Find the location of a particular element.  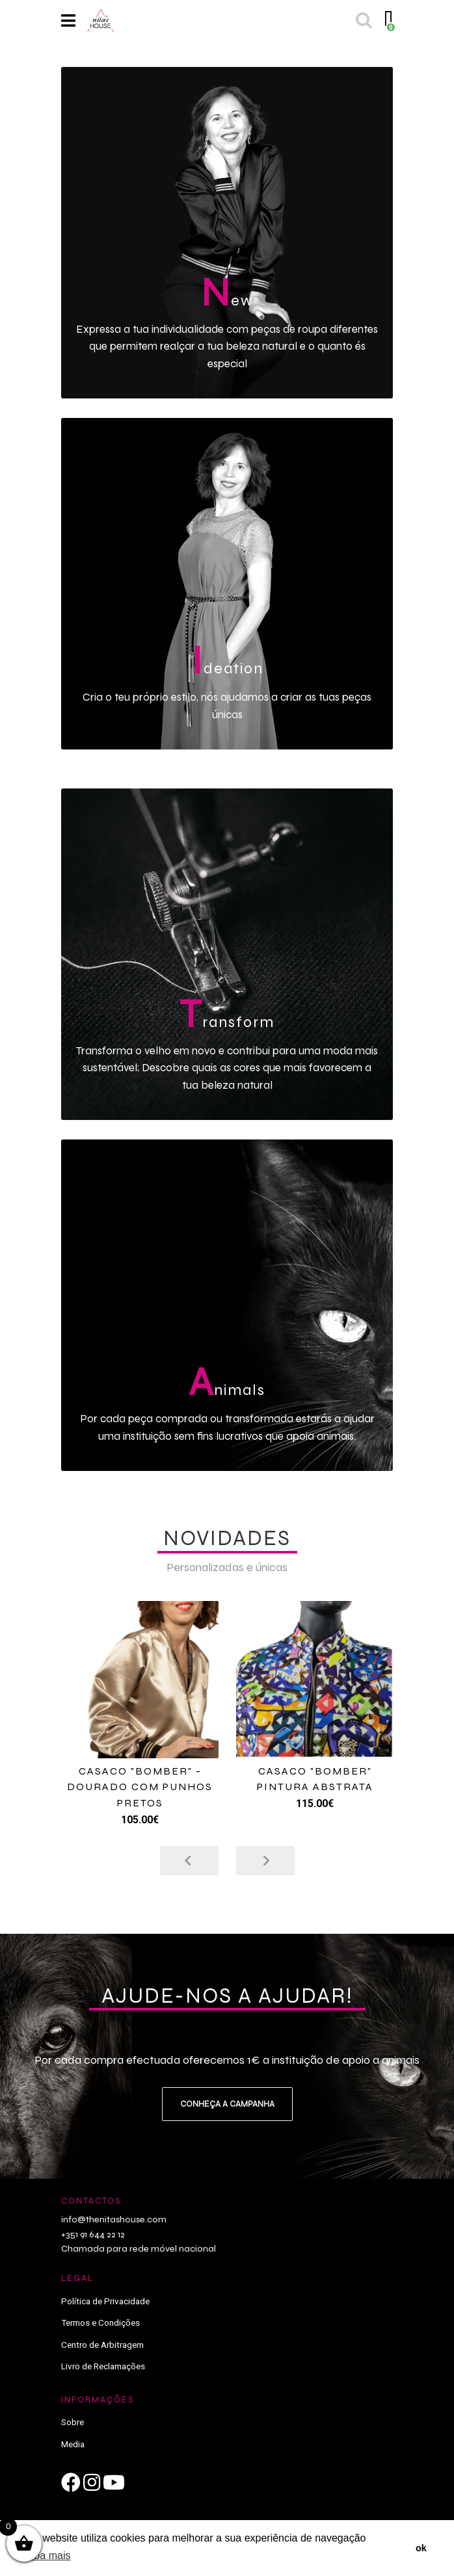

Sobre is located at coordinates (72, 2422).